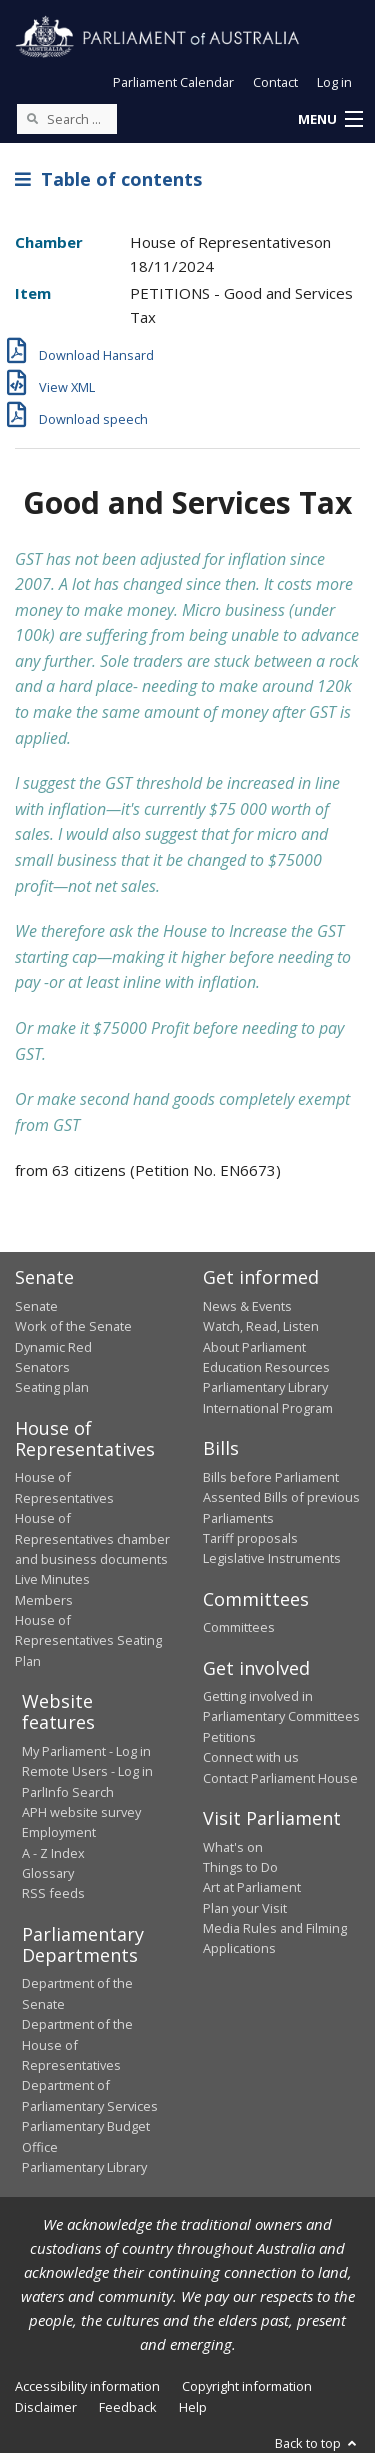 The height and width of the screenshot is (2453, 375). Describe the element at coordinates (261, 1326) in the screenshot. I see `Watch, Read, Listen` at that location.